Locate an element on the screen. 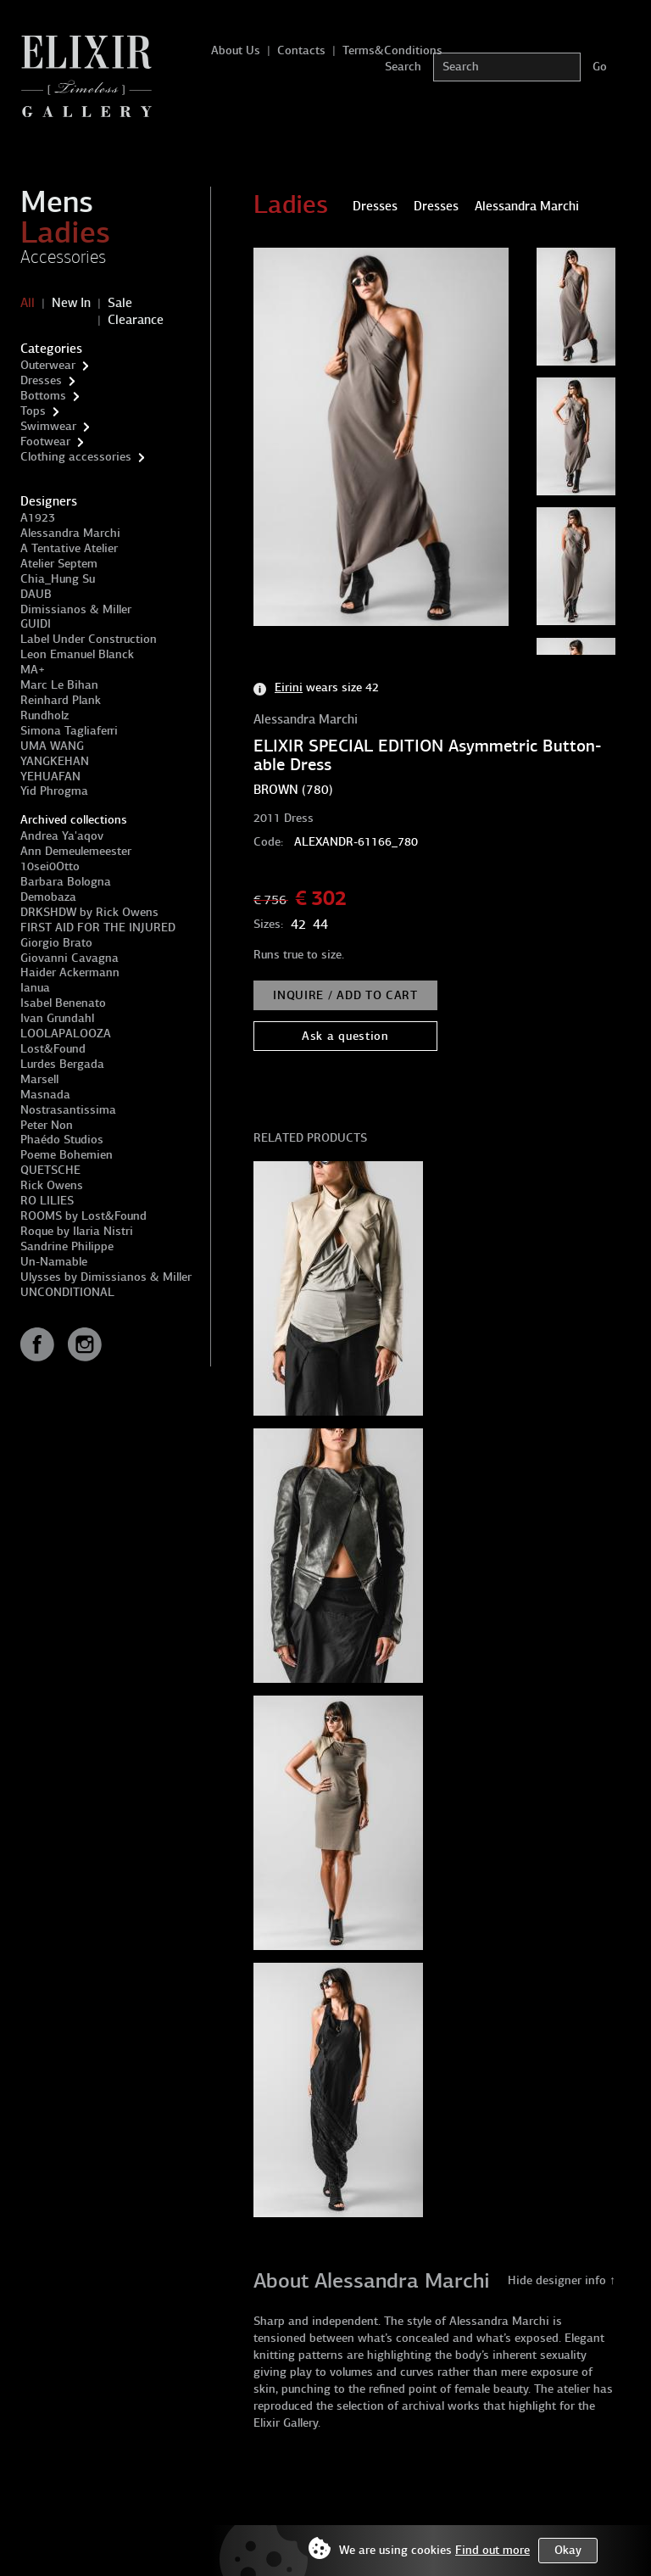  Masnada is located at coordinates (45, 1094).